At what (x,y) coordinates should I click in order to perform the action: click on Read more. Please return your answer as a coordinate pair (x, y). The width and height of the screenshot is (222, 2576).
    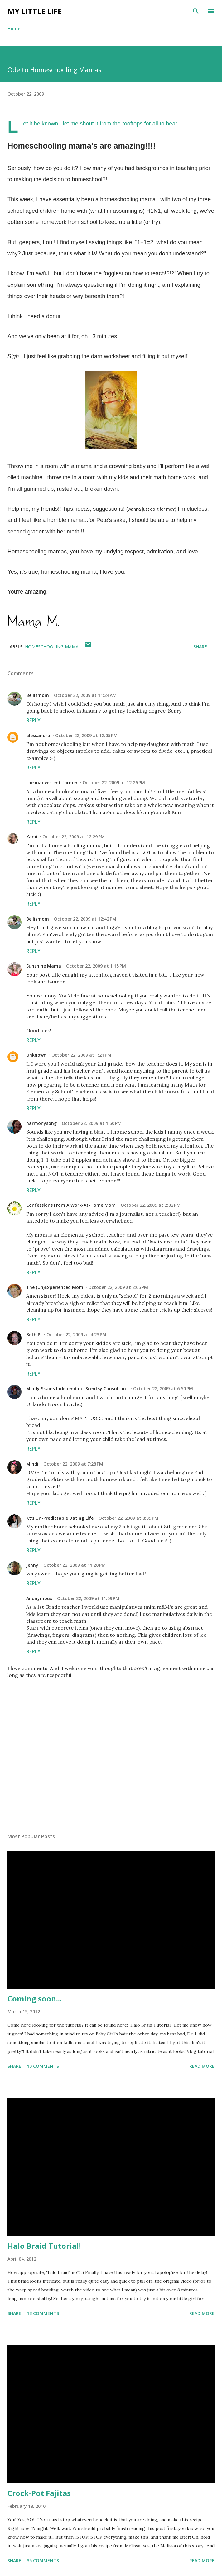
    Looking at the image, I should click on (202, 2066).